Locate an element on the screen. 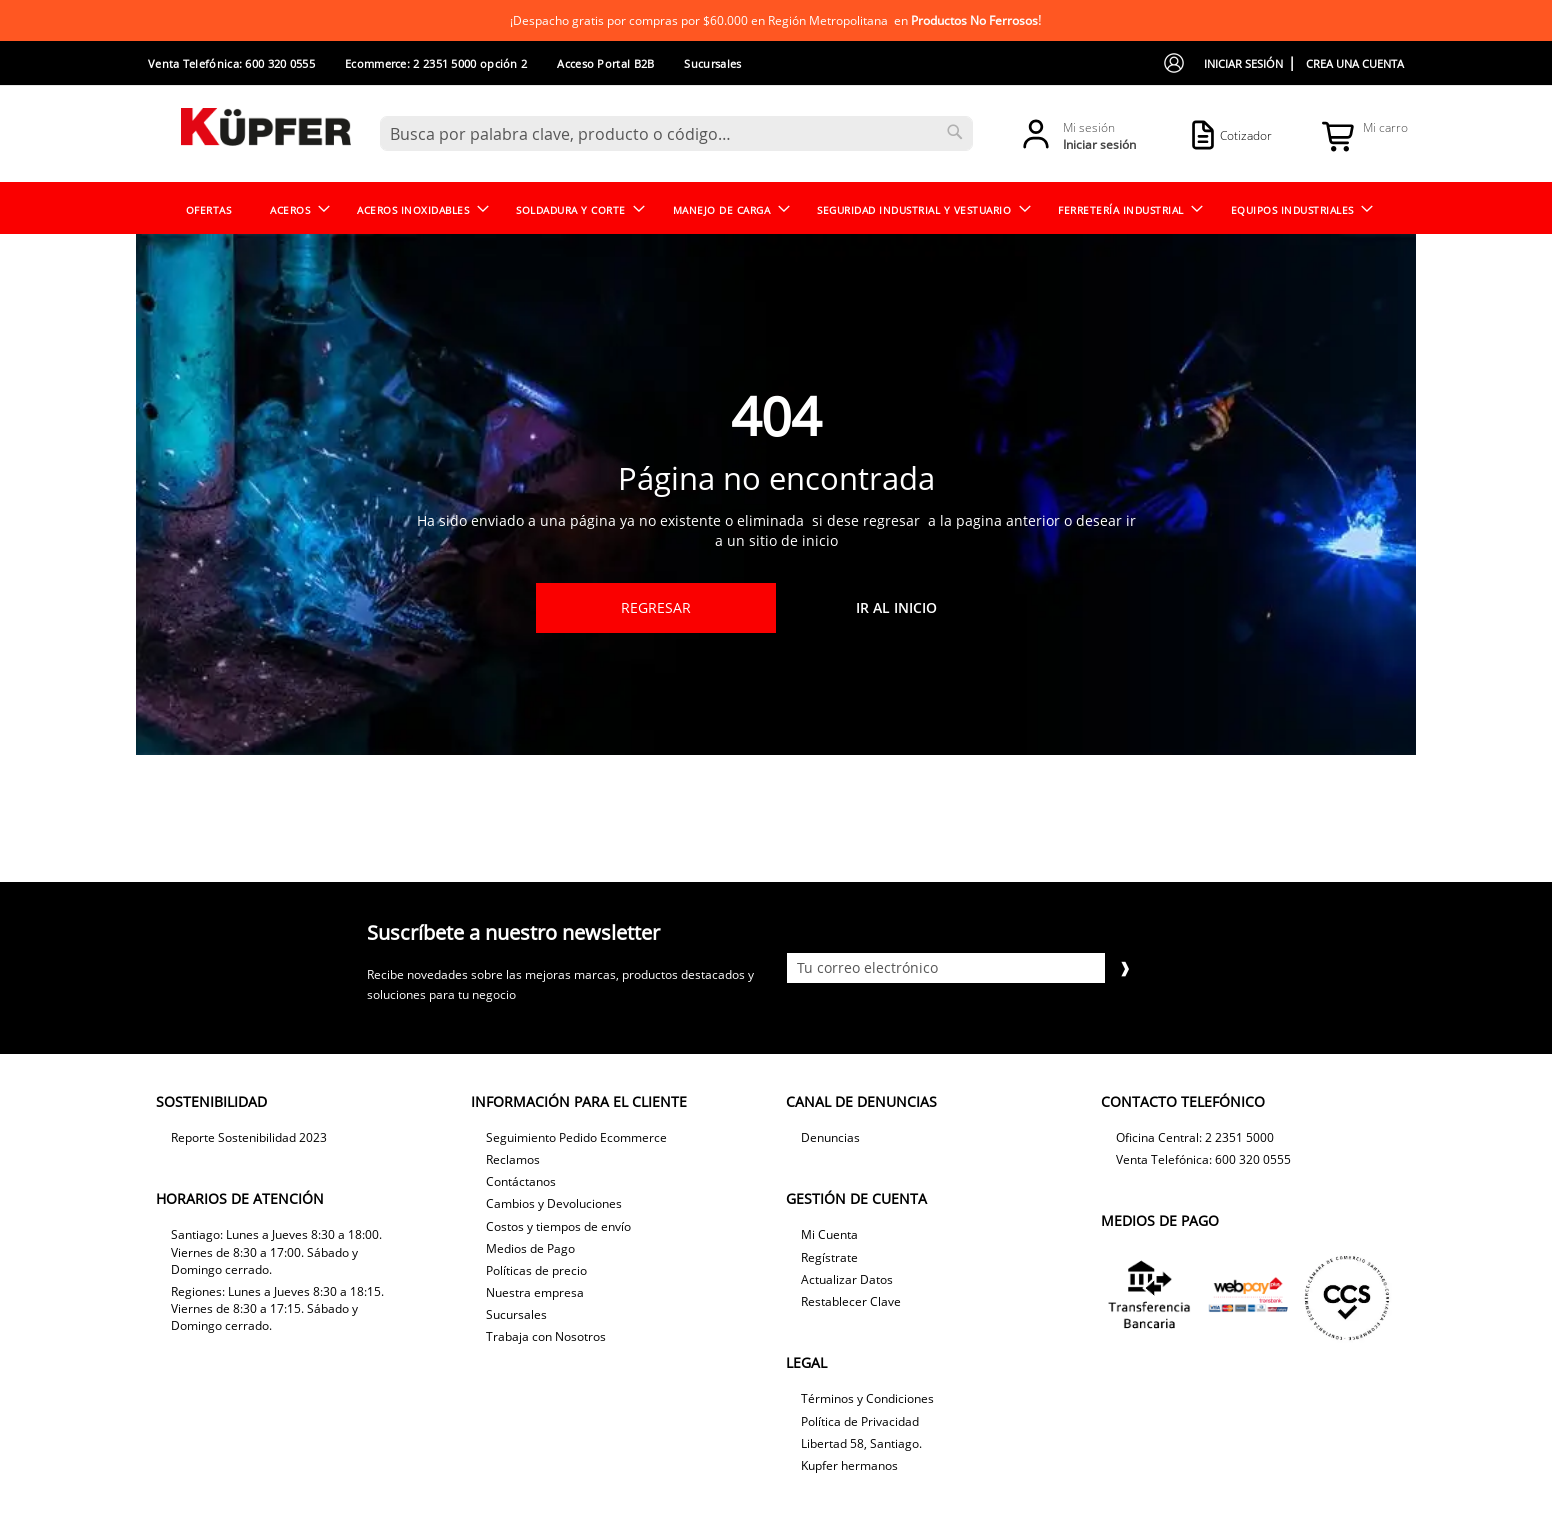 The height and width of the screenshot is (1535, 1552). Contáctanos is located at coordinates (521, 1181).